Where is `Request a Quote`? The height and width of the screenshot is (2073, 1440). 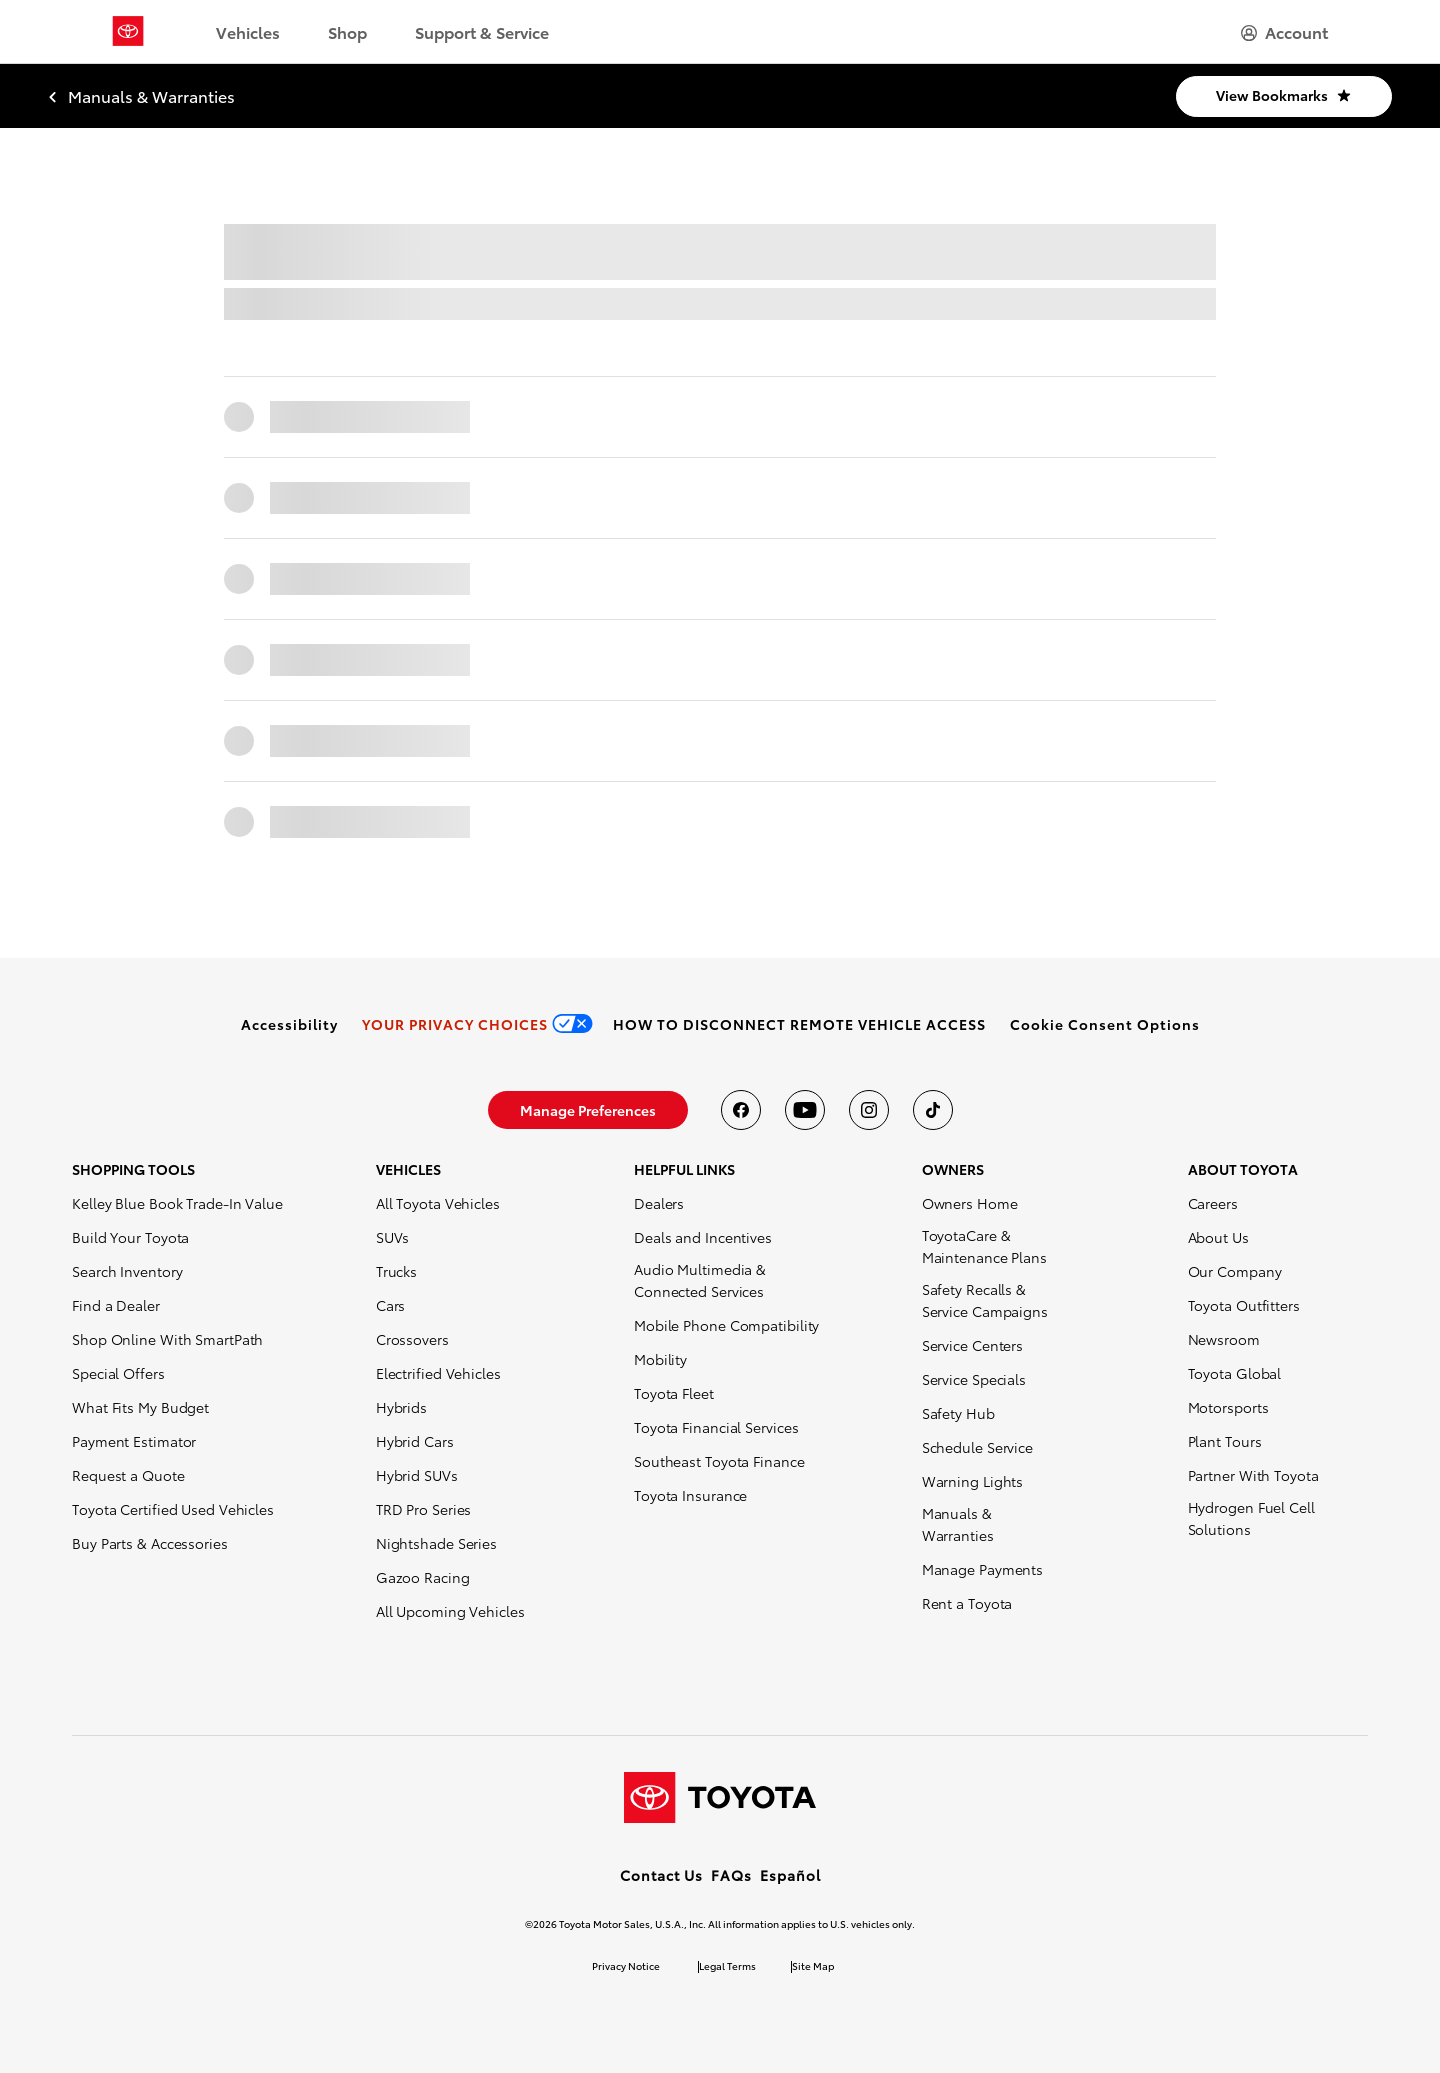 Request a Quote is located at coordinates (128, 1475).